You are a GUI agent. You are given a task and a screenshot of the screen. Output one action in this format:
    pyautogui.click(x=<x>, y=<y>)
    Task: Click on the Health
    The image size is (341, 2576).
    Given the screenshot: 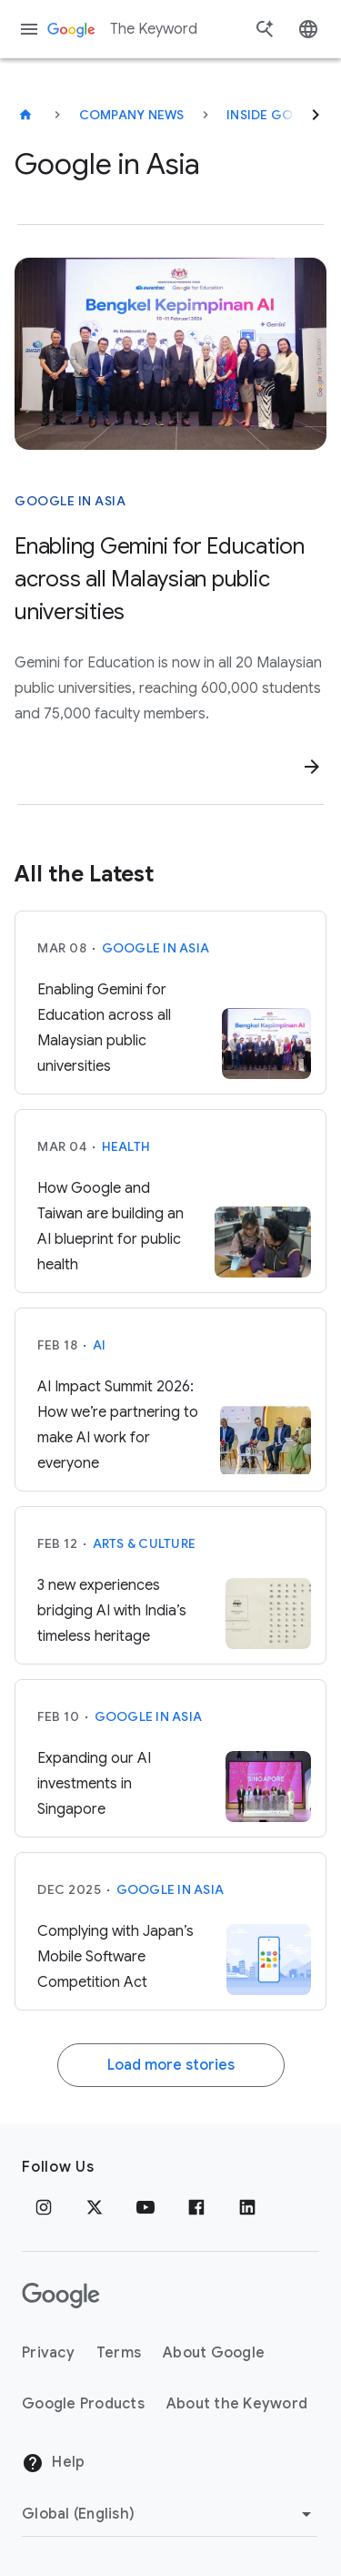 What is the action you would take?
    pyautogui.click(x=126, y=1146)
    